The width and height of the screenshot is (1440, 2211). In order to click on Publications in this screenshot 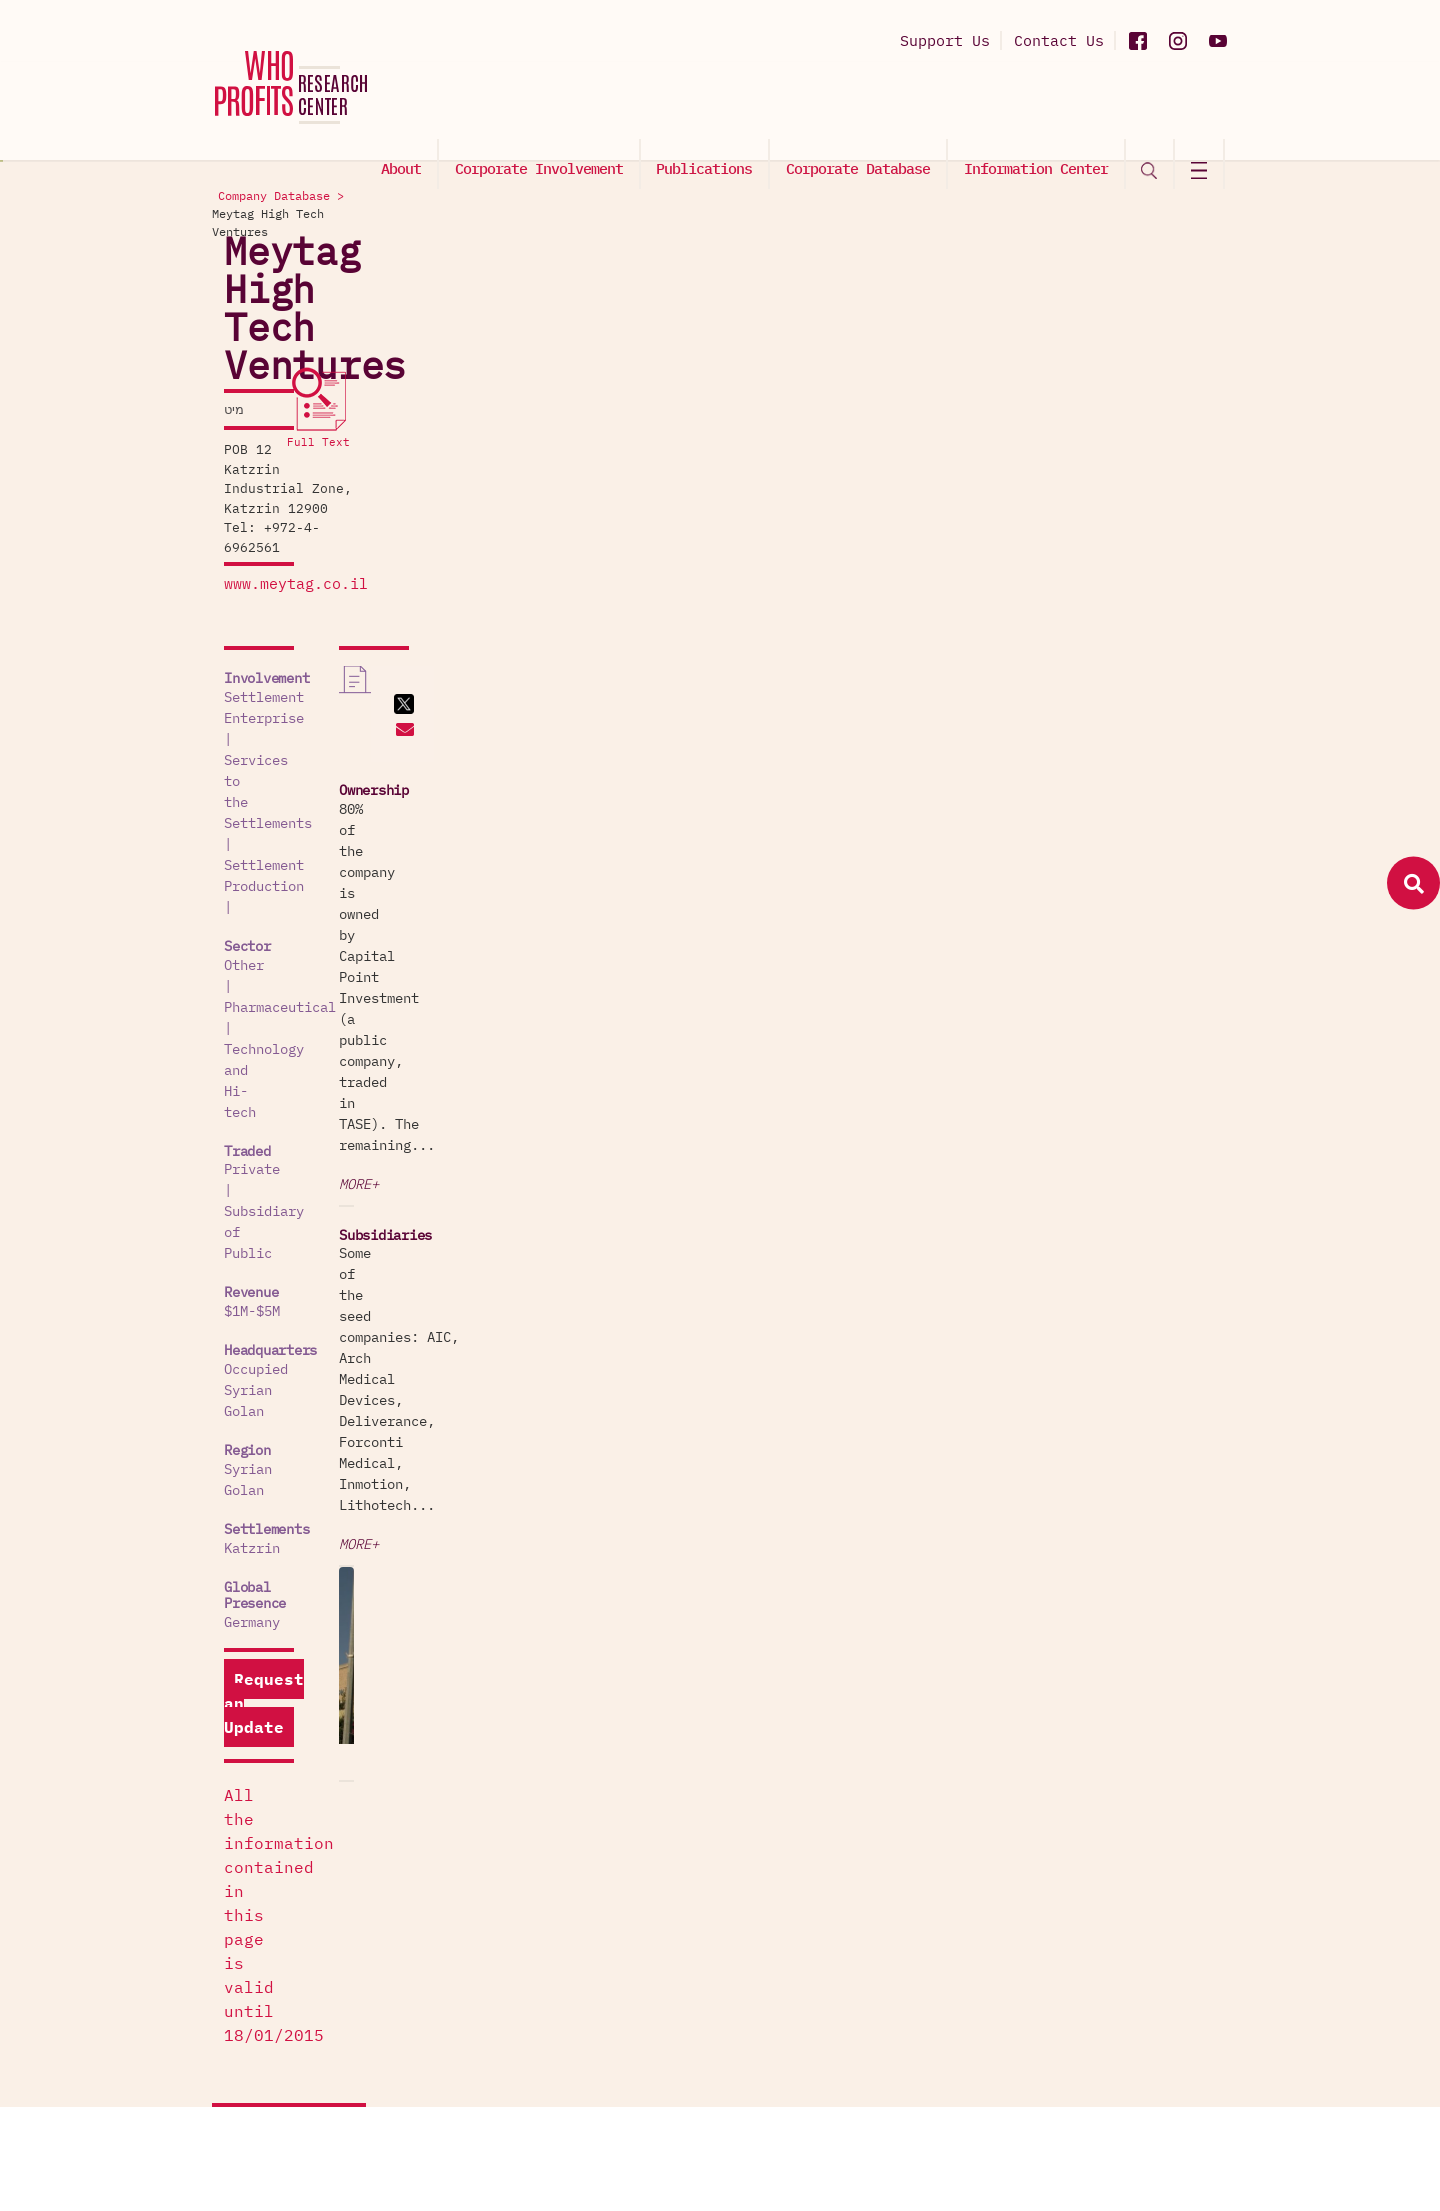, I will do `click(712, 106)`.